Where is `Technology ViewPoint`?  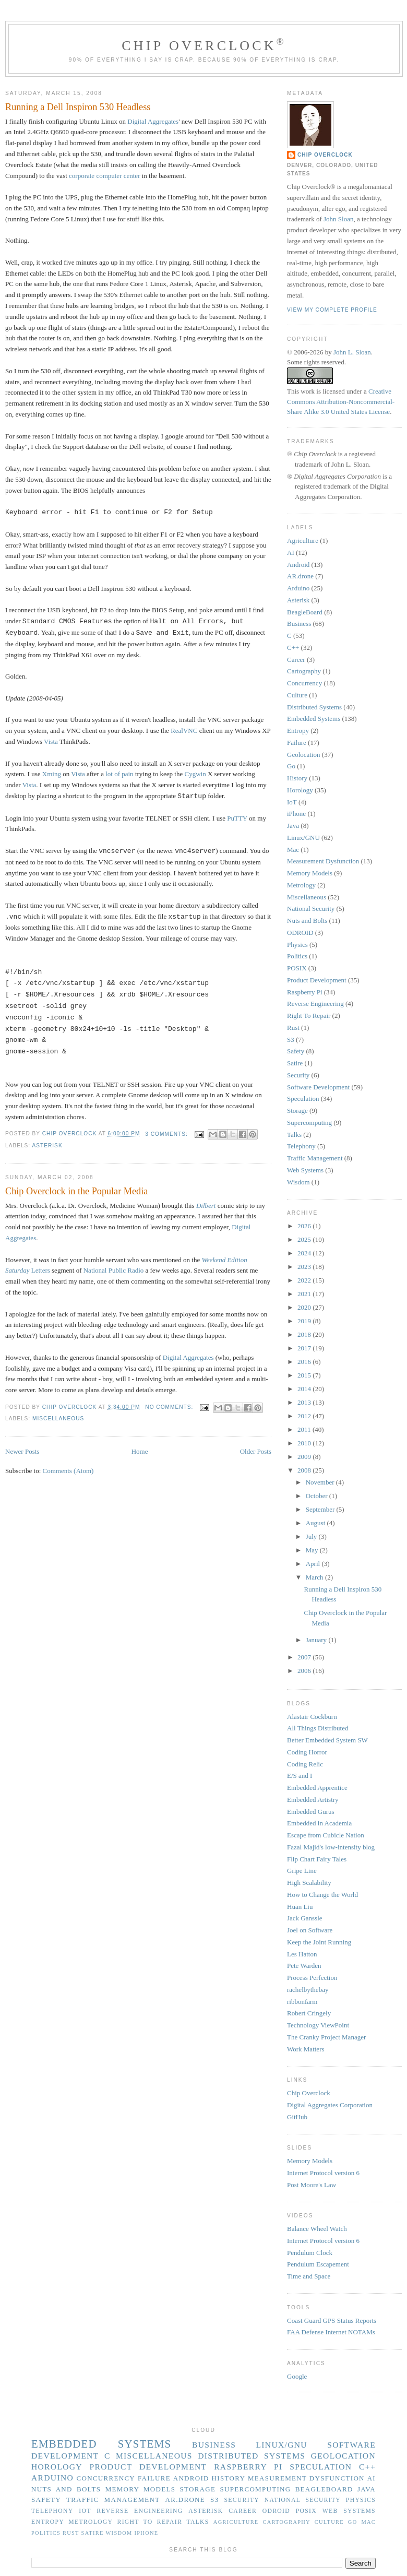 Technology ViewPoint is located at coordinates (318, 2025).